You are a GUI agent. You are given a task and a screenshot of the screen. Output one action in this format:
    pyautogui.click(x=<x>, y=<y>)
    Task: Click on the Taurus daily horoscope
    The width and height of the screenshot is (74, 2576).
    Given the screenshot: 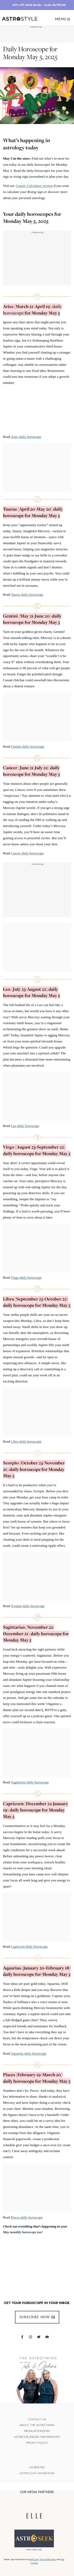 What is the action you would take?
    pyautogui.click(x=27, y=594)
    